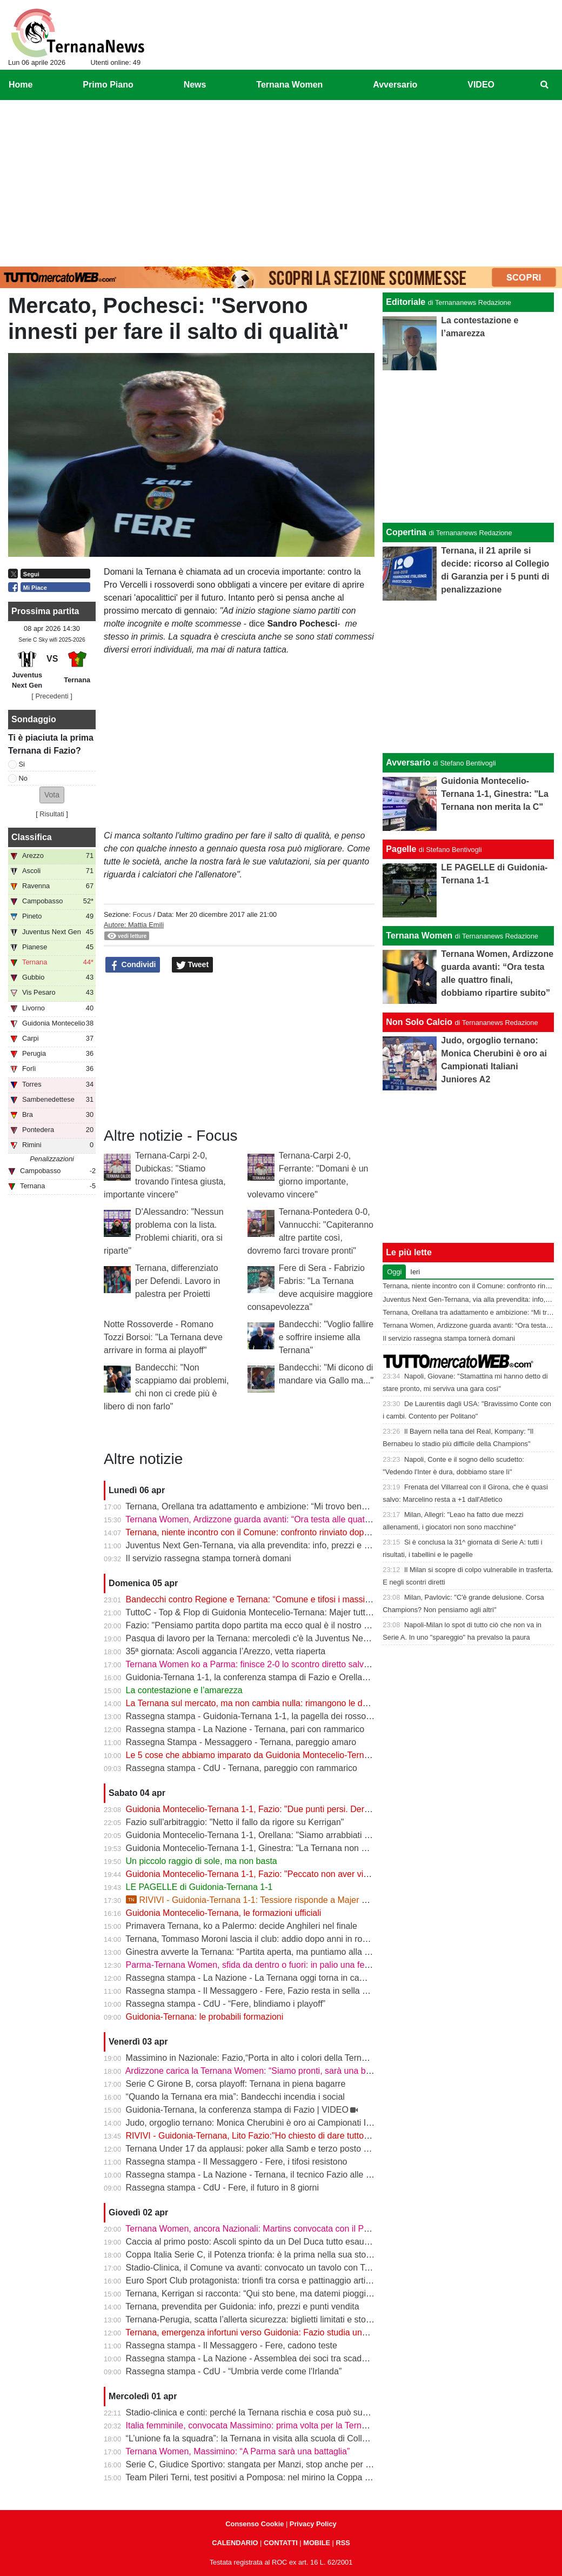  What do you see at coordinates (201, 1861) in the screenshot?
I see `Un piccolo raggio di sole, ma non basta` at bounding box center [201, 1861].